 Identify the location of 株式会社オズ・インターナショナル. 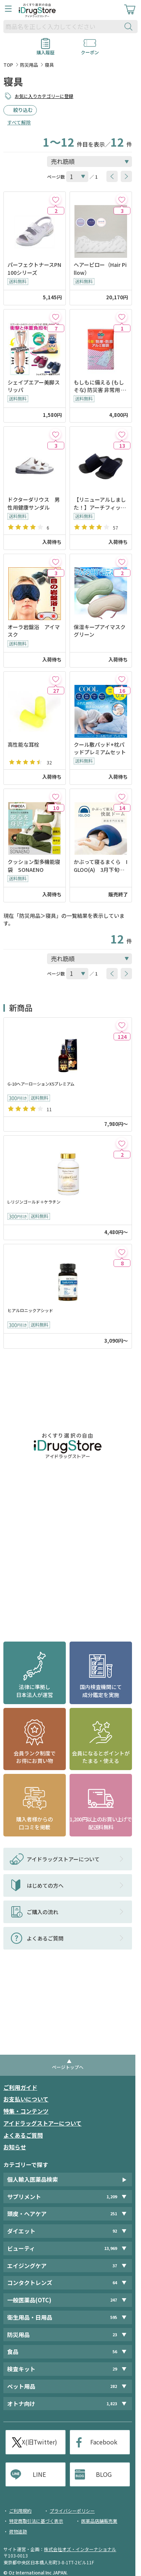
(80, 2549).